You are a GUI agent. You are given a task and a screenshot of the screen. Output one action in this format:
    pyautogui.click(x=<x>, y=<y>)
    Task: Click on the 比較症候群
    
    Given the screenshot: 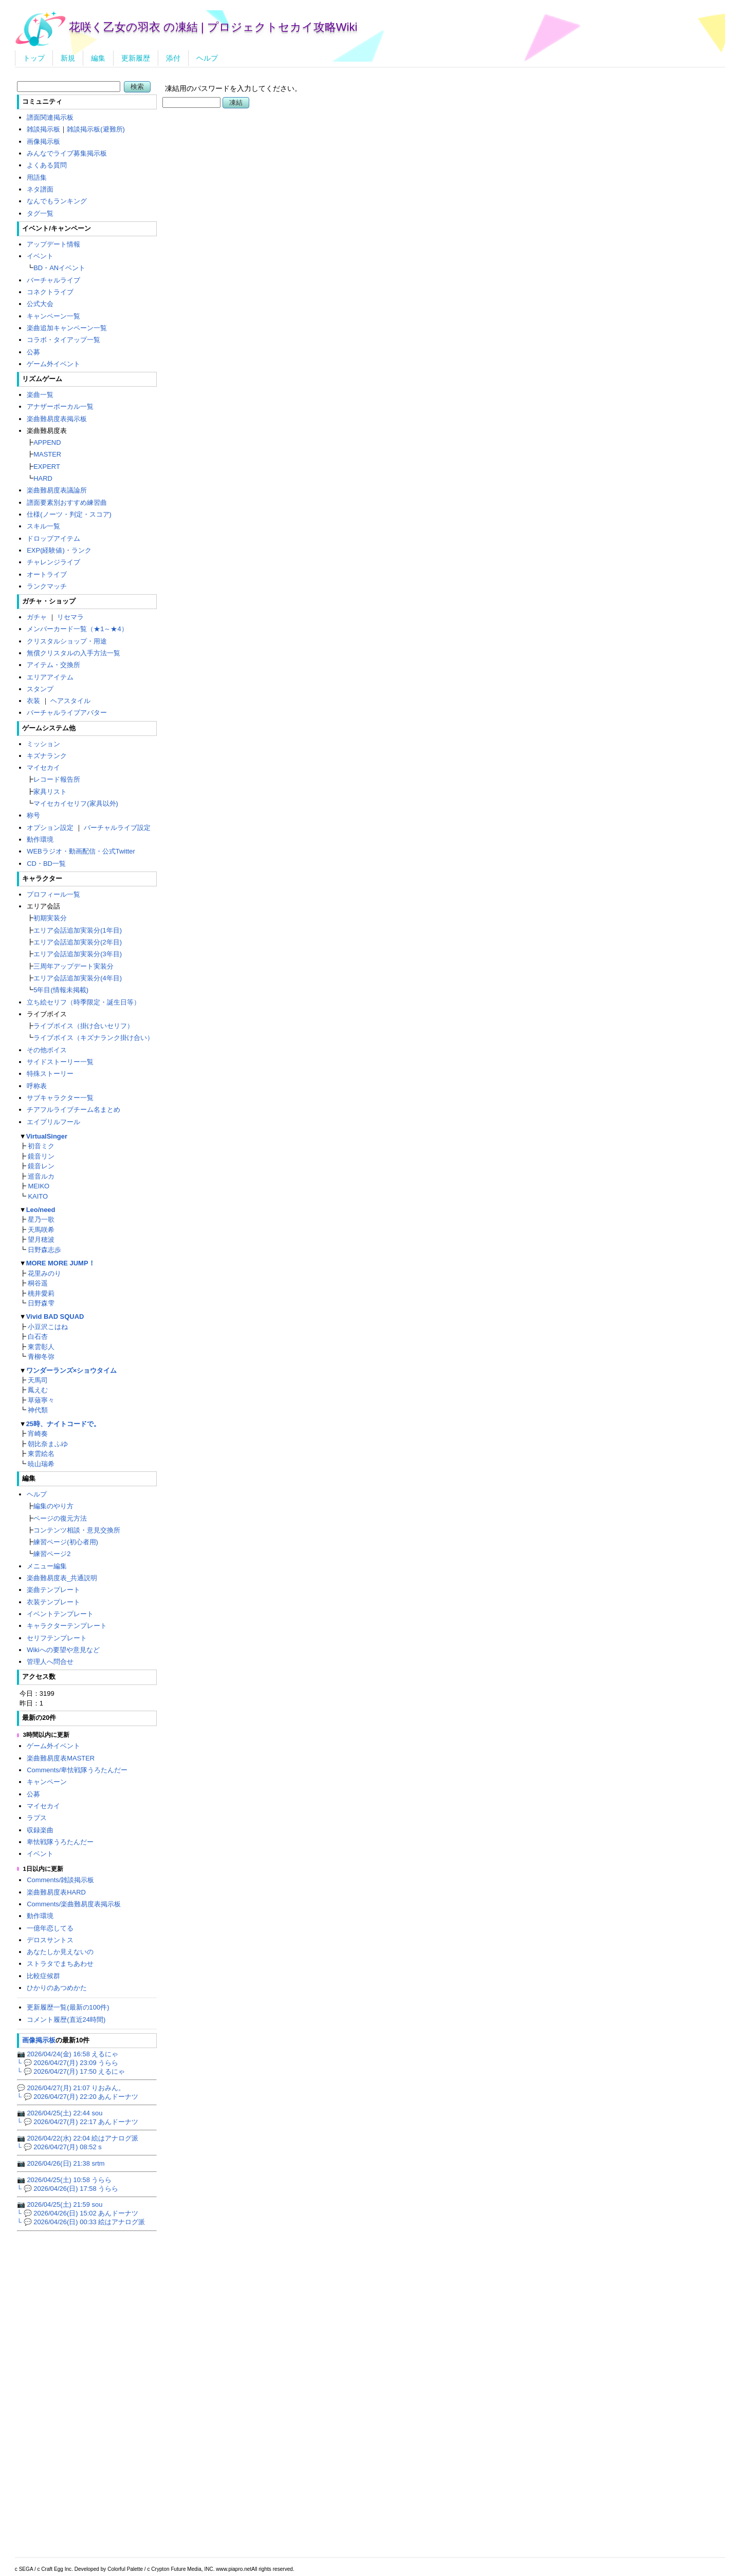 What is the action you would take?
    pyautogui.click(x=43, y=1976)
    